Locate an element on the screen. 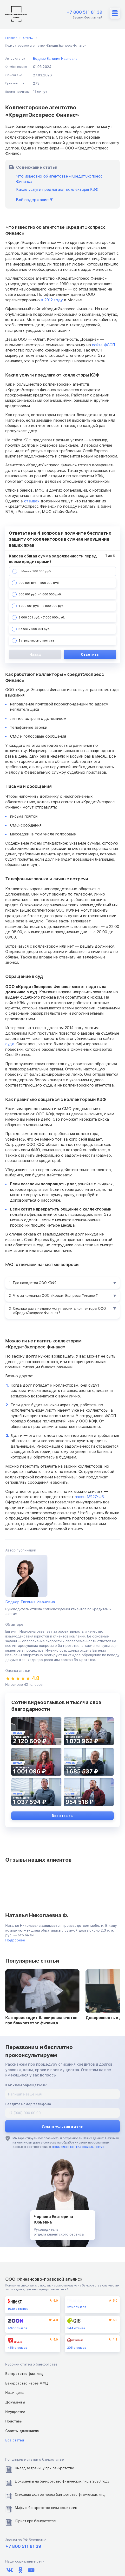  Более 7 000 001 руб. is located at coordinates (34, 629).